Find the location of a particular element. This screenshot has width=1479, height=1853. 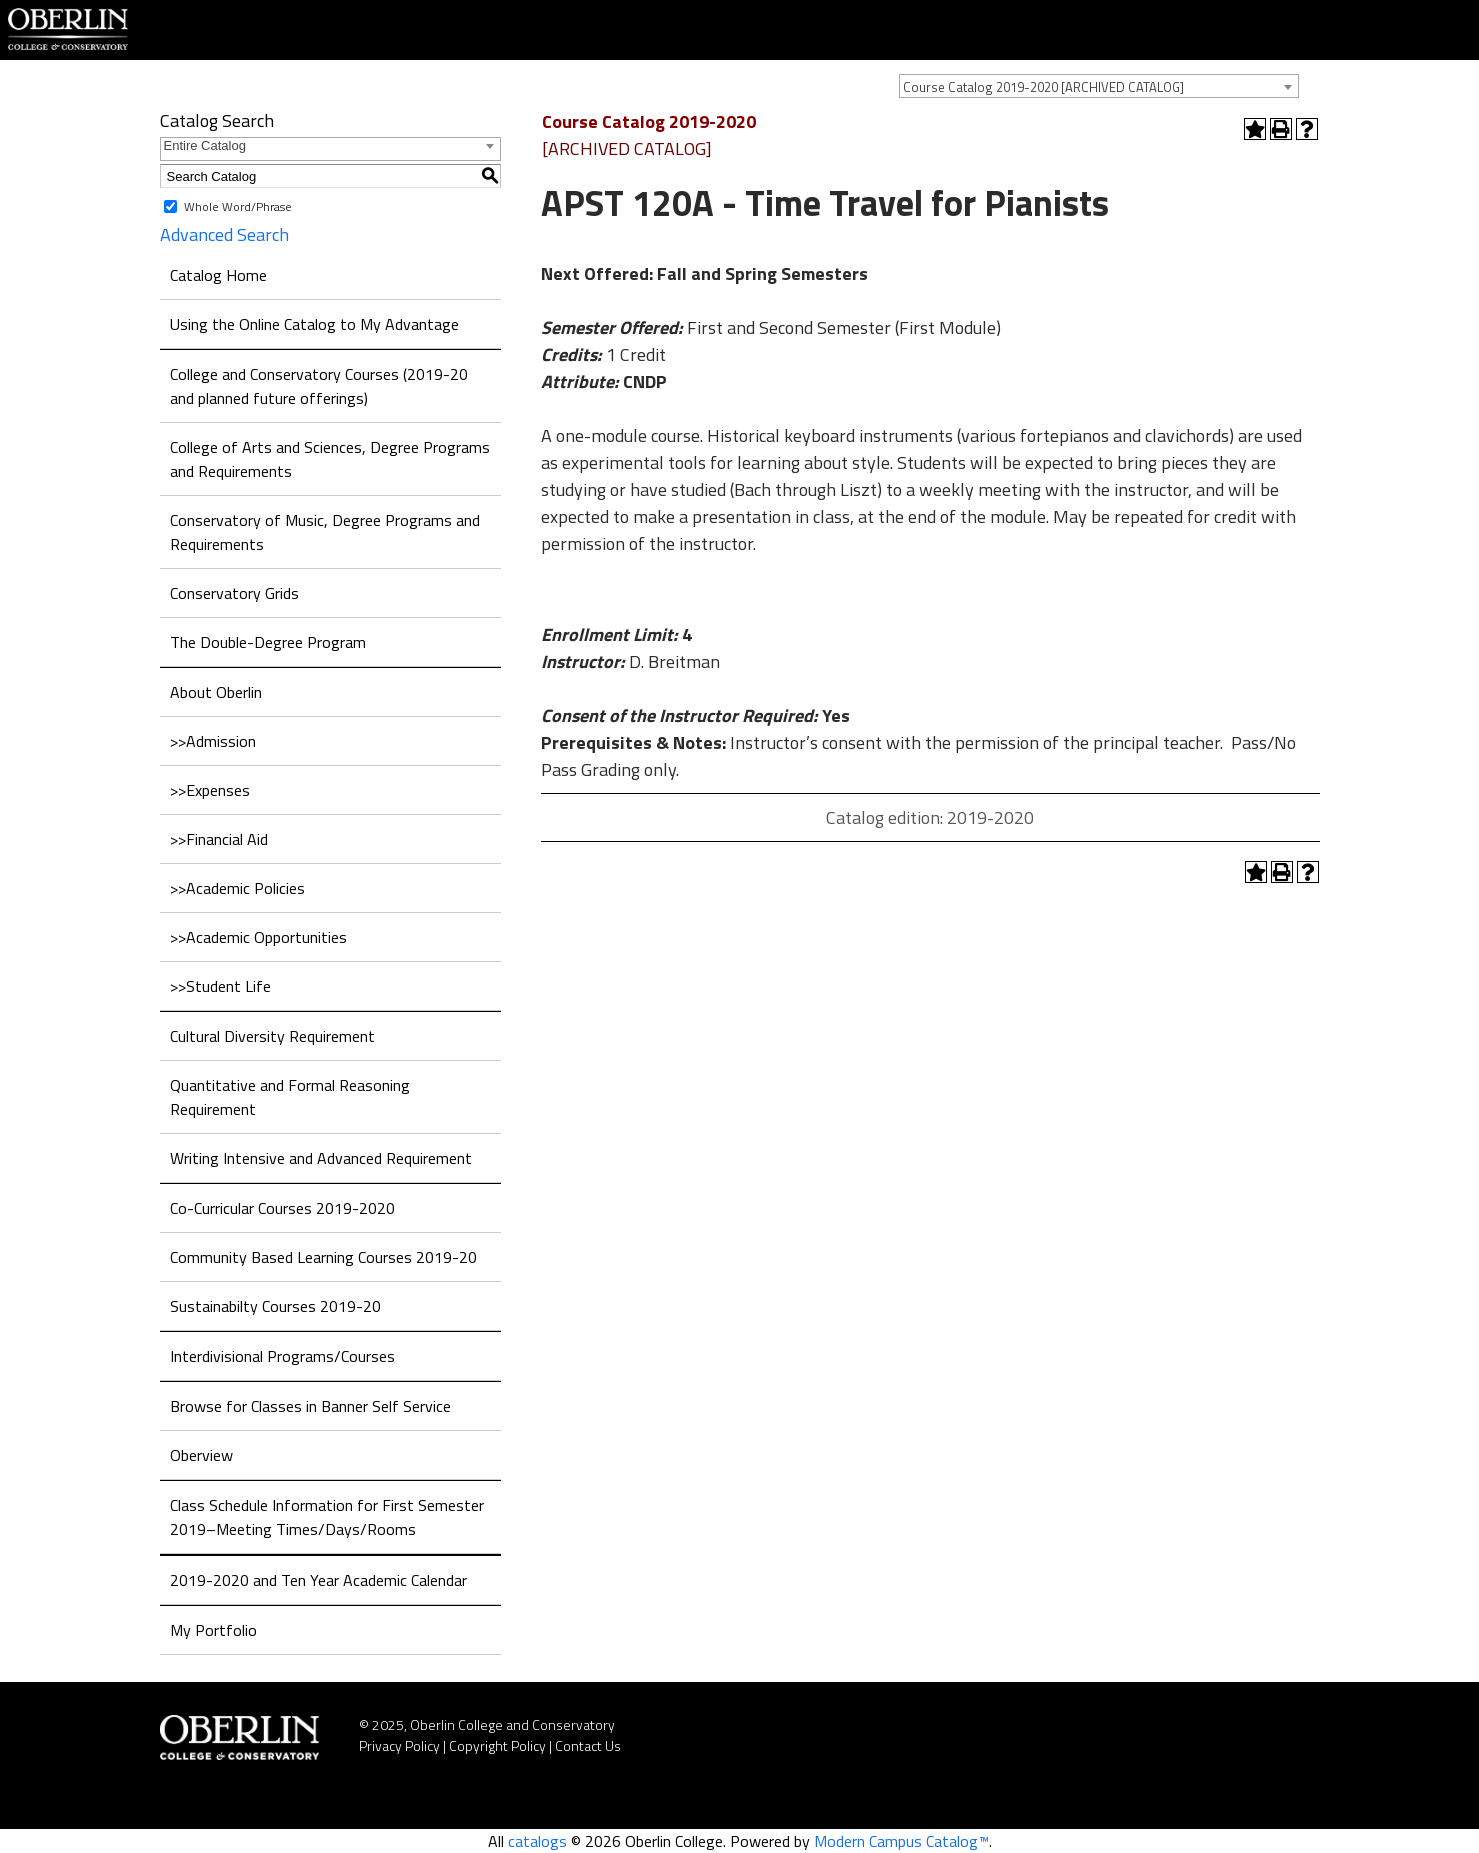

Browse for Classes in Banner Self Service is located at coordinates (310, 1406).